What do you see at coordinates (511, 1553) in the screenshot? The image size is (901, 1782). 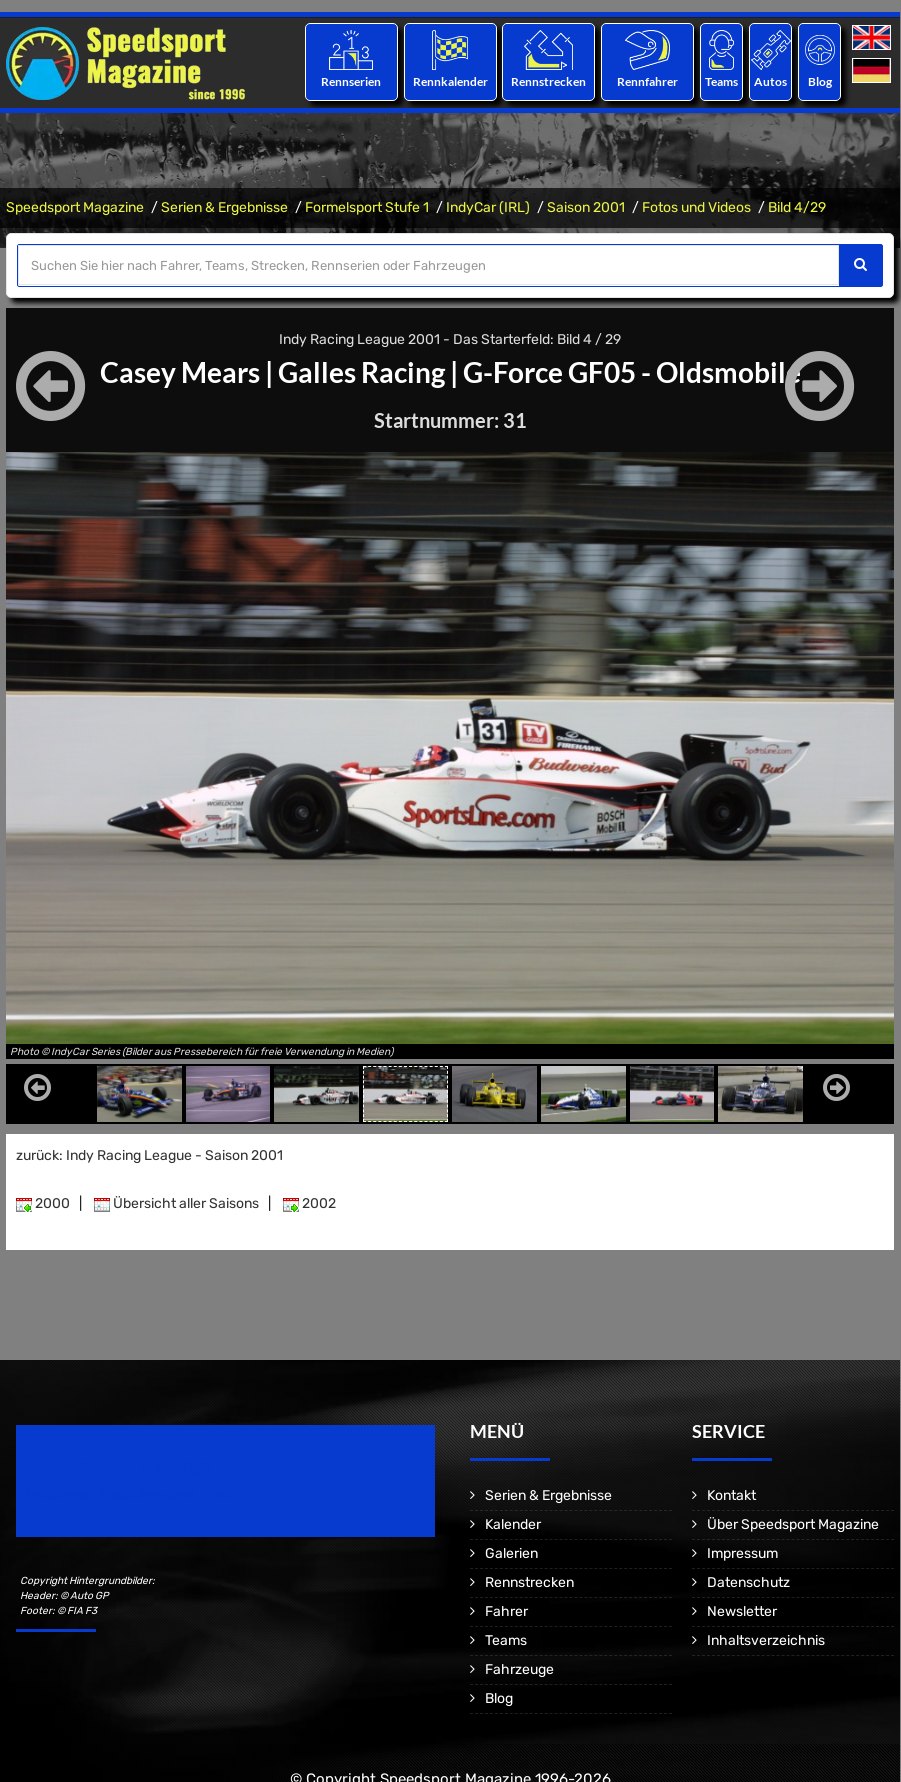 I see `Galerien` at bounding box center [511, 1553].